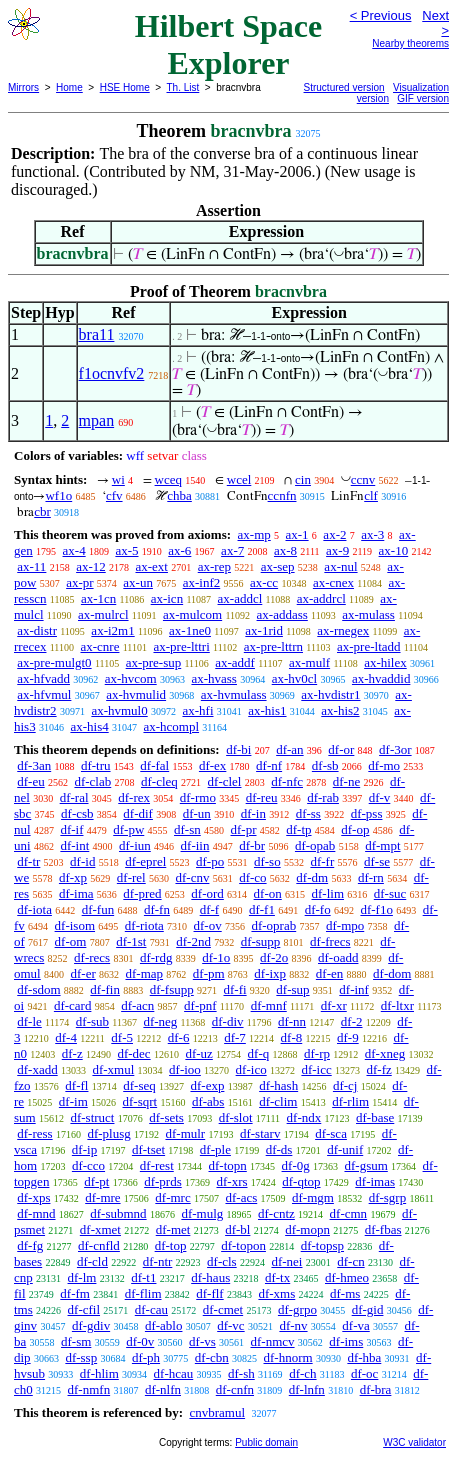 The height and width of the screenshot is (1459, 457). I want to click on df-oc, so click(364, 1373).